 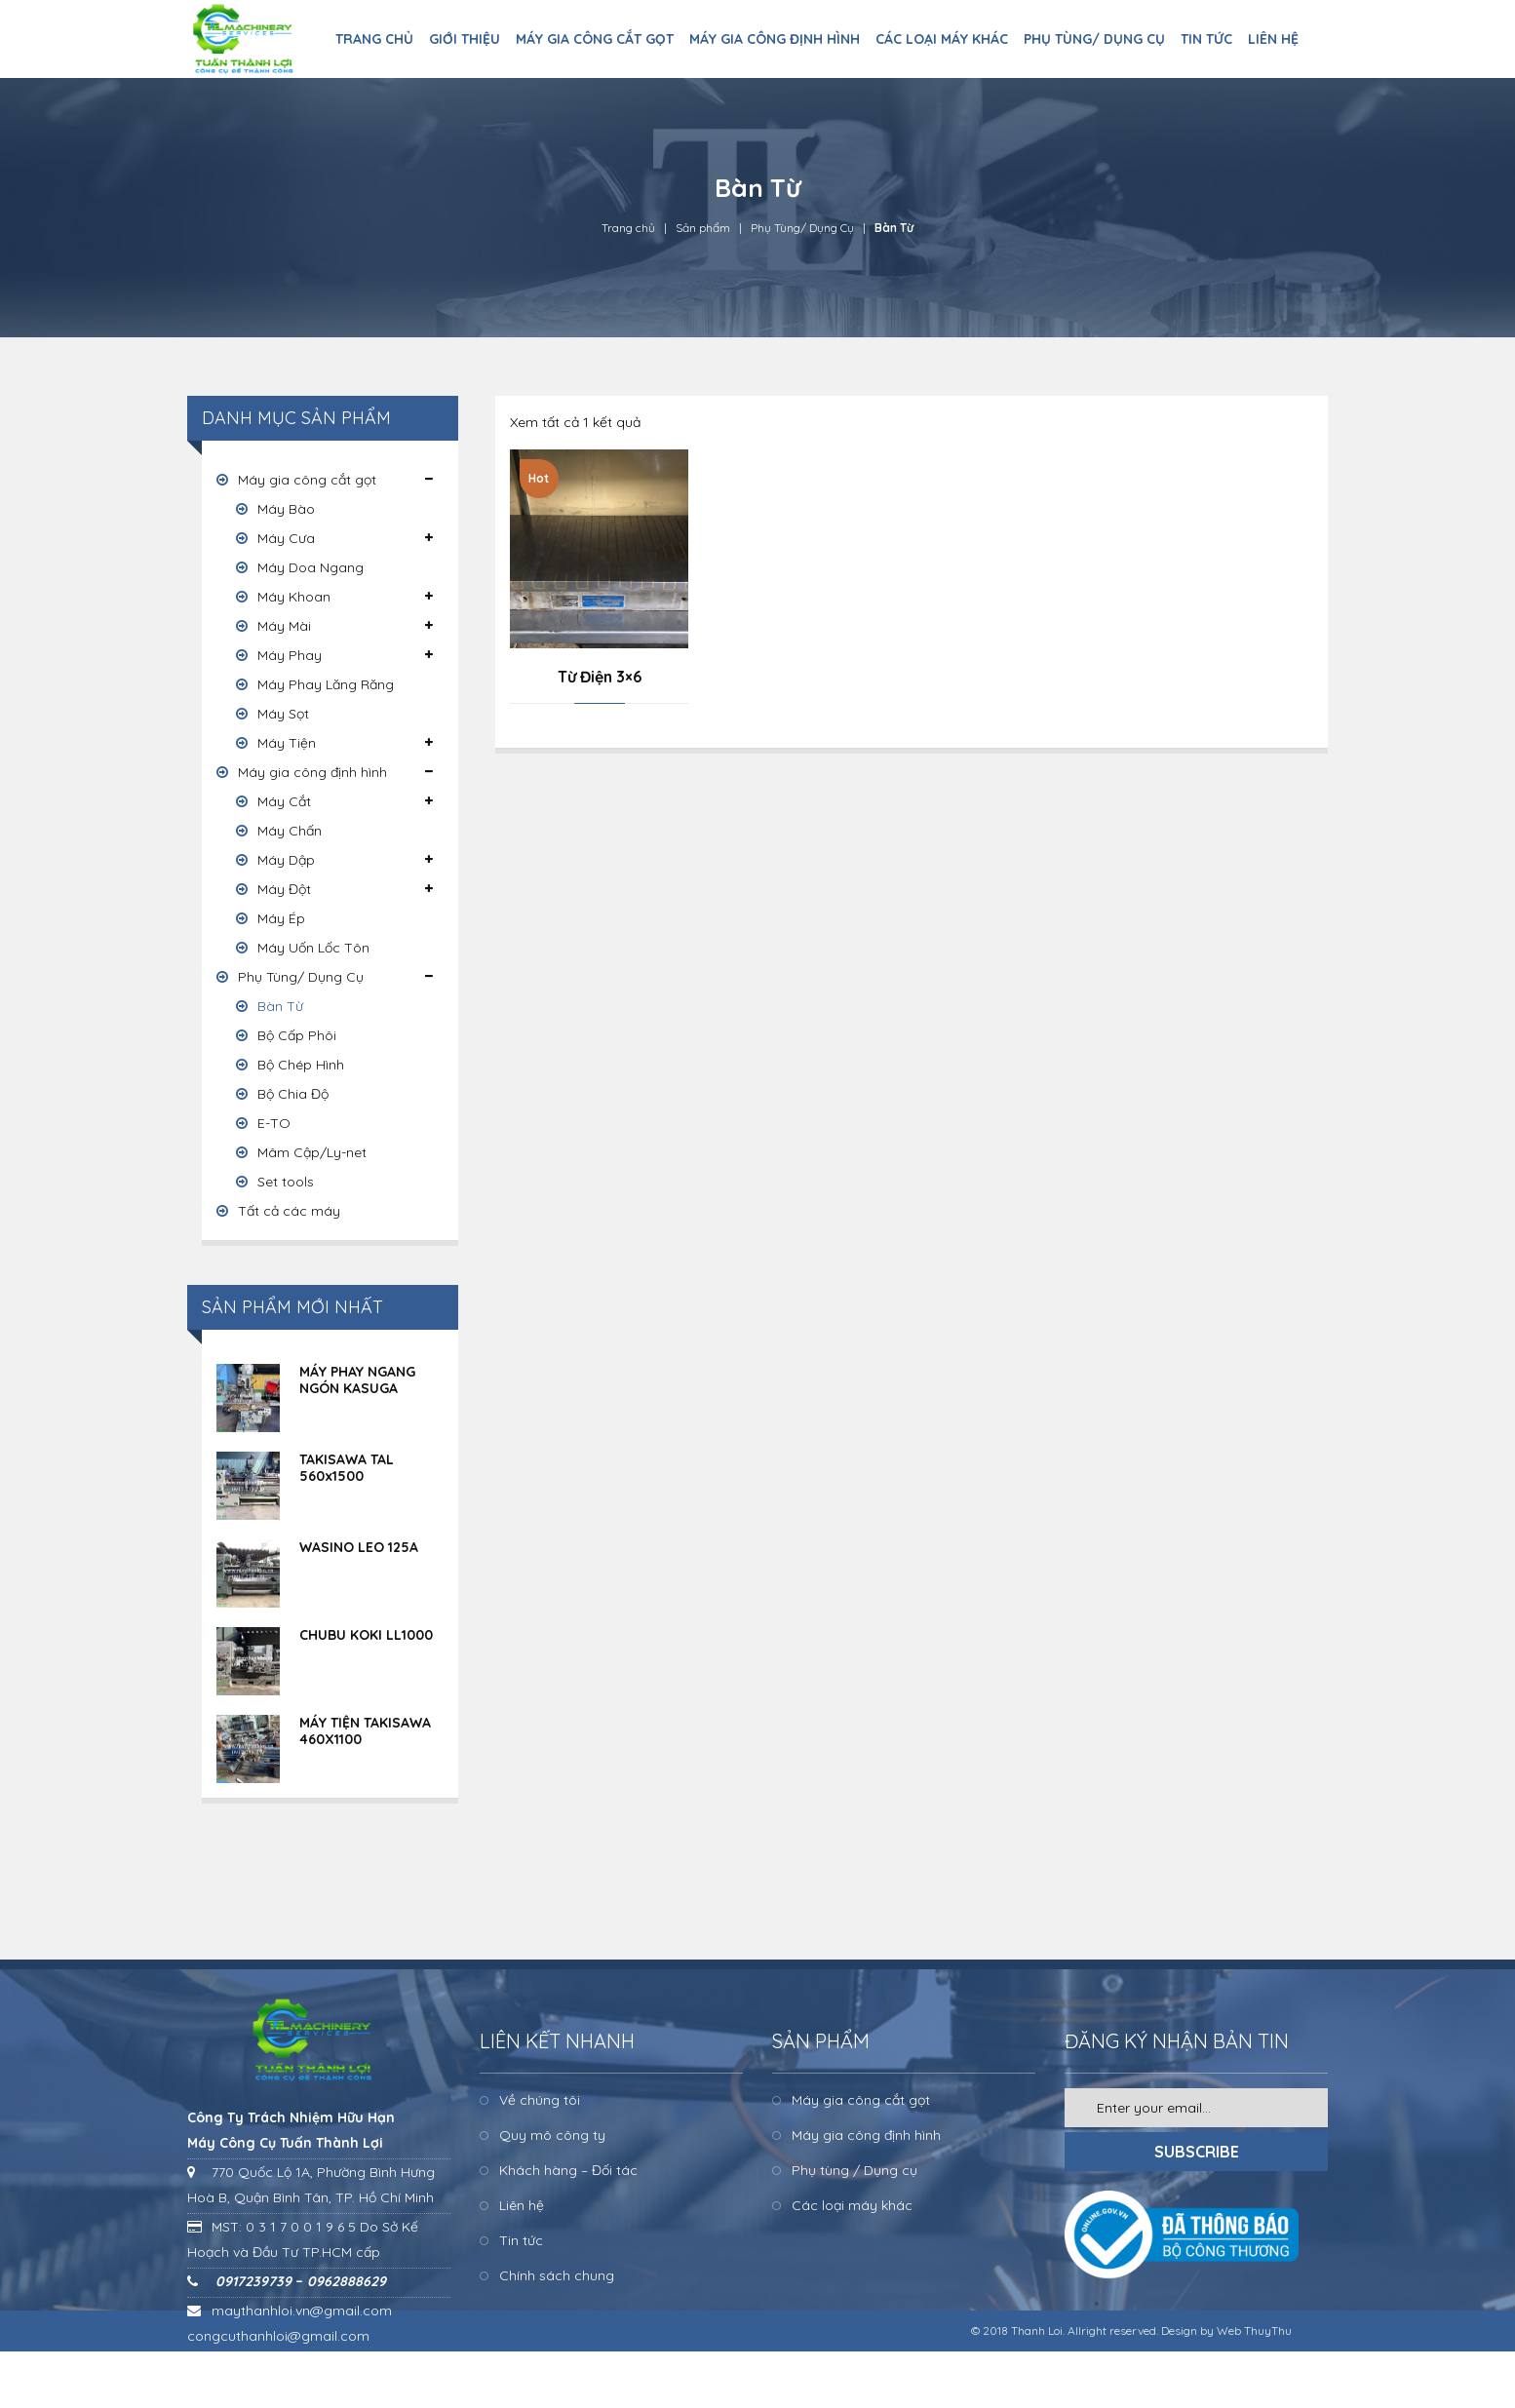 What do you see at coordinates (313, 947) in the screenshot?
I see `Máy Uốn Lốc Tôn` at bounding box center [313, 947].